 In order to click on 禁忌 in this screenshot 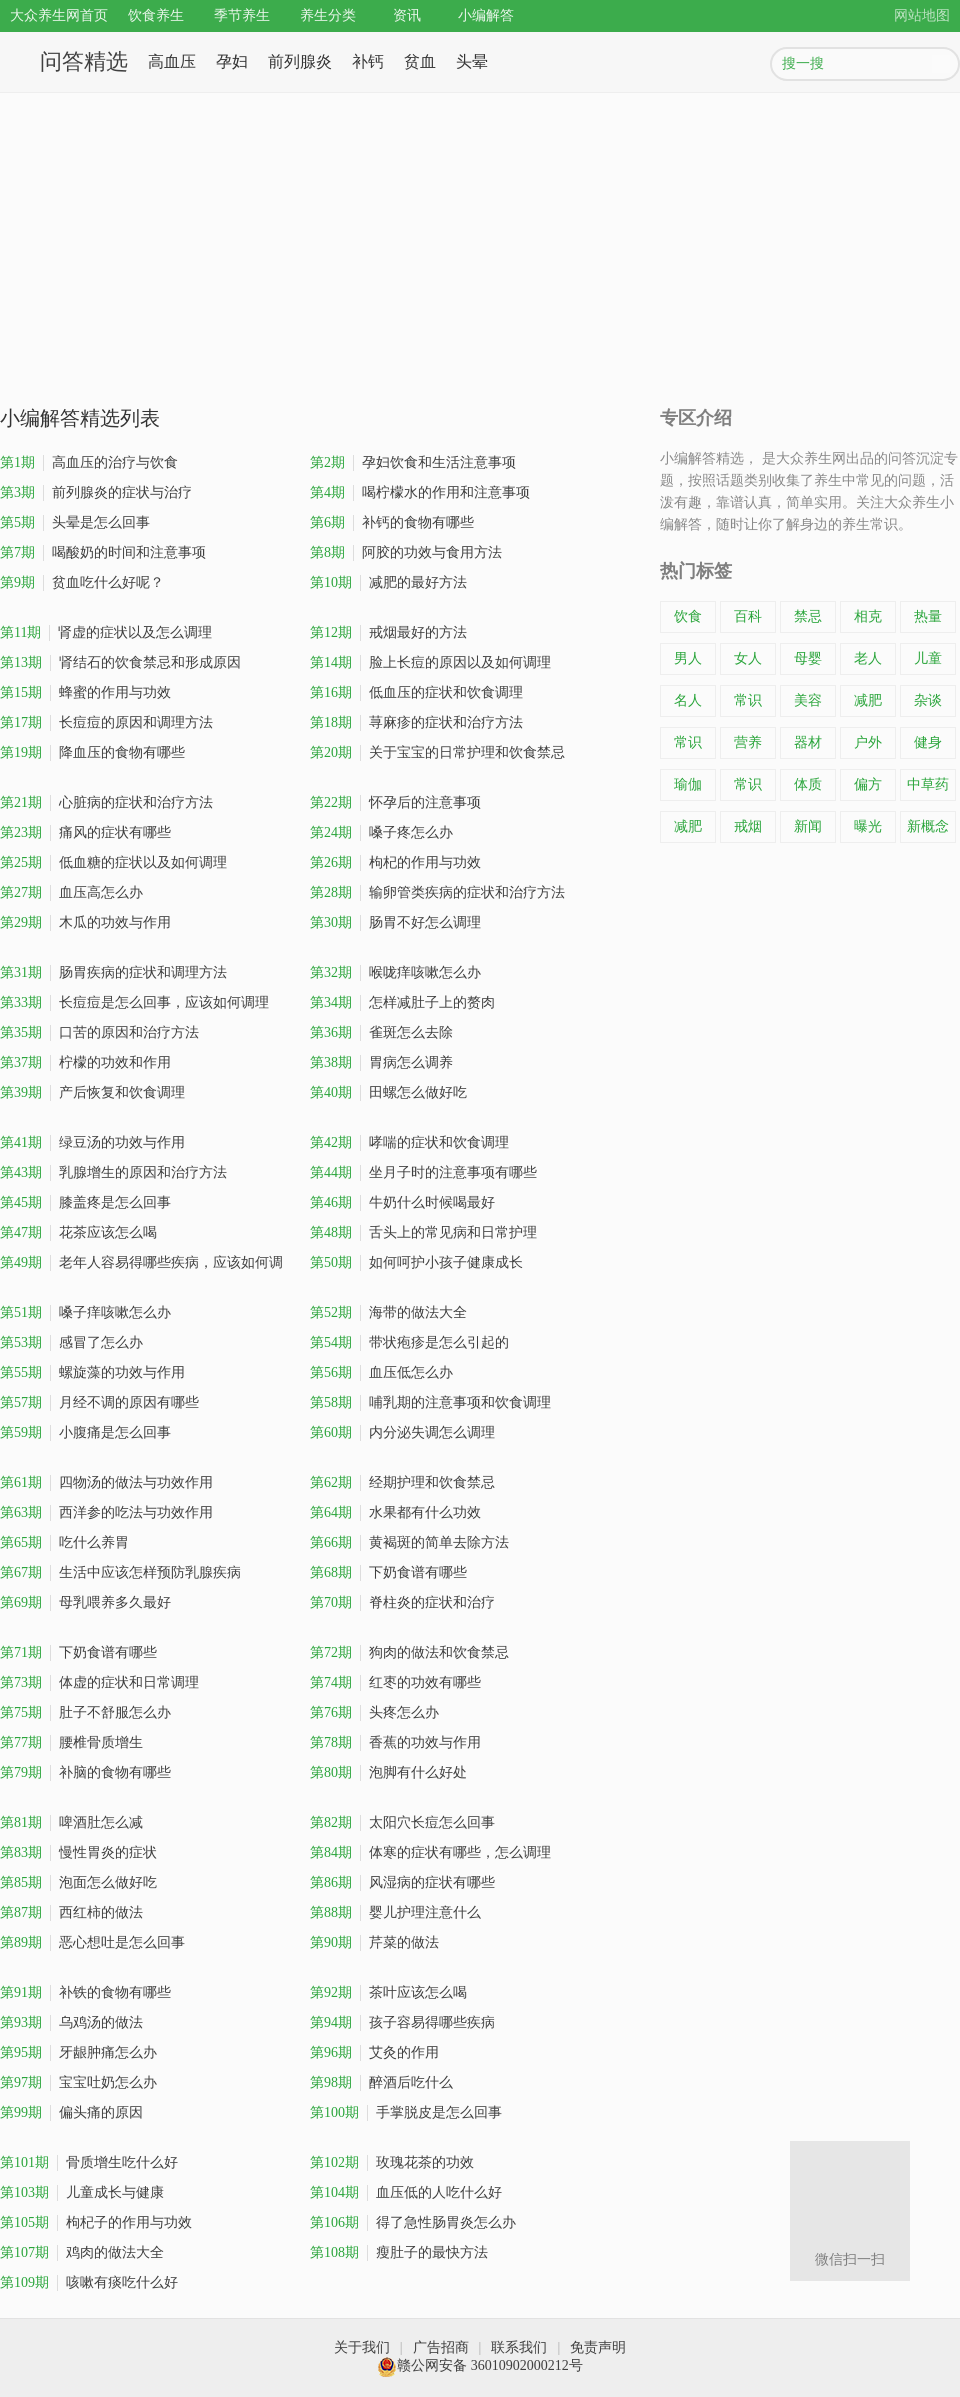, I will do `click(808, 616)`.